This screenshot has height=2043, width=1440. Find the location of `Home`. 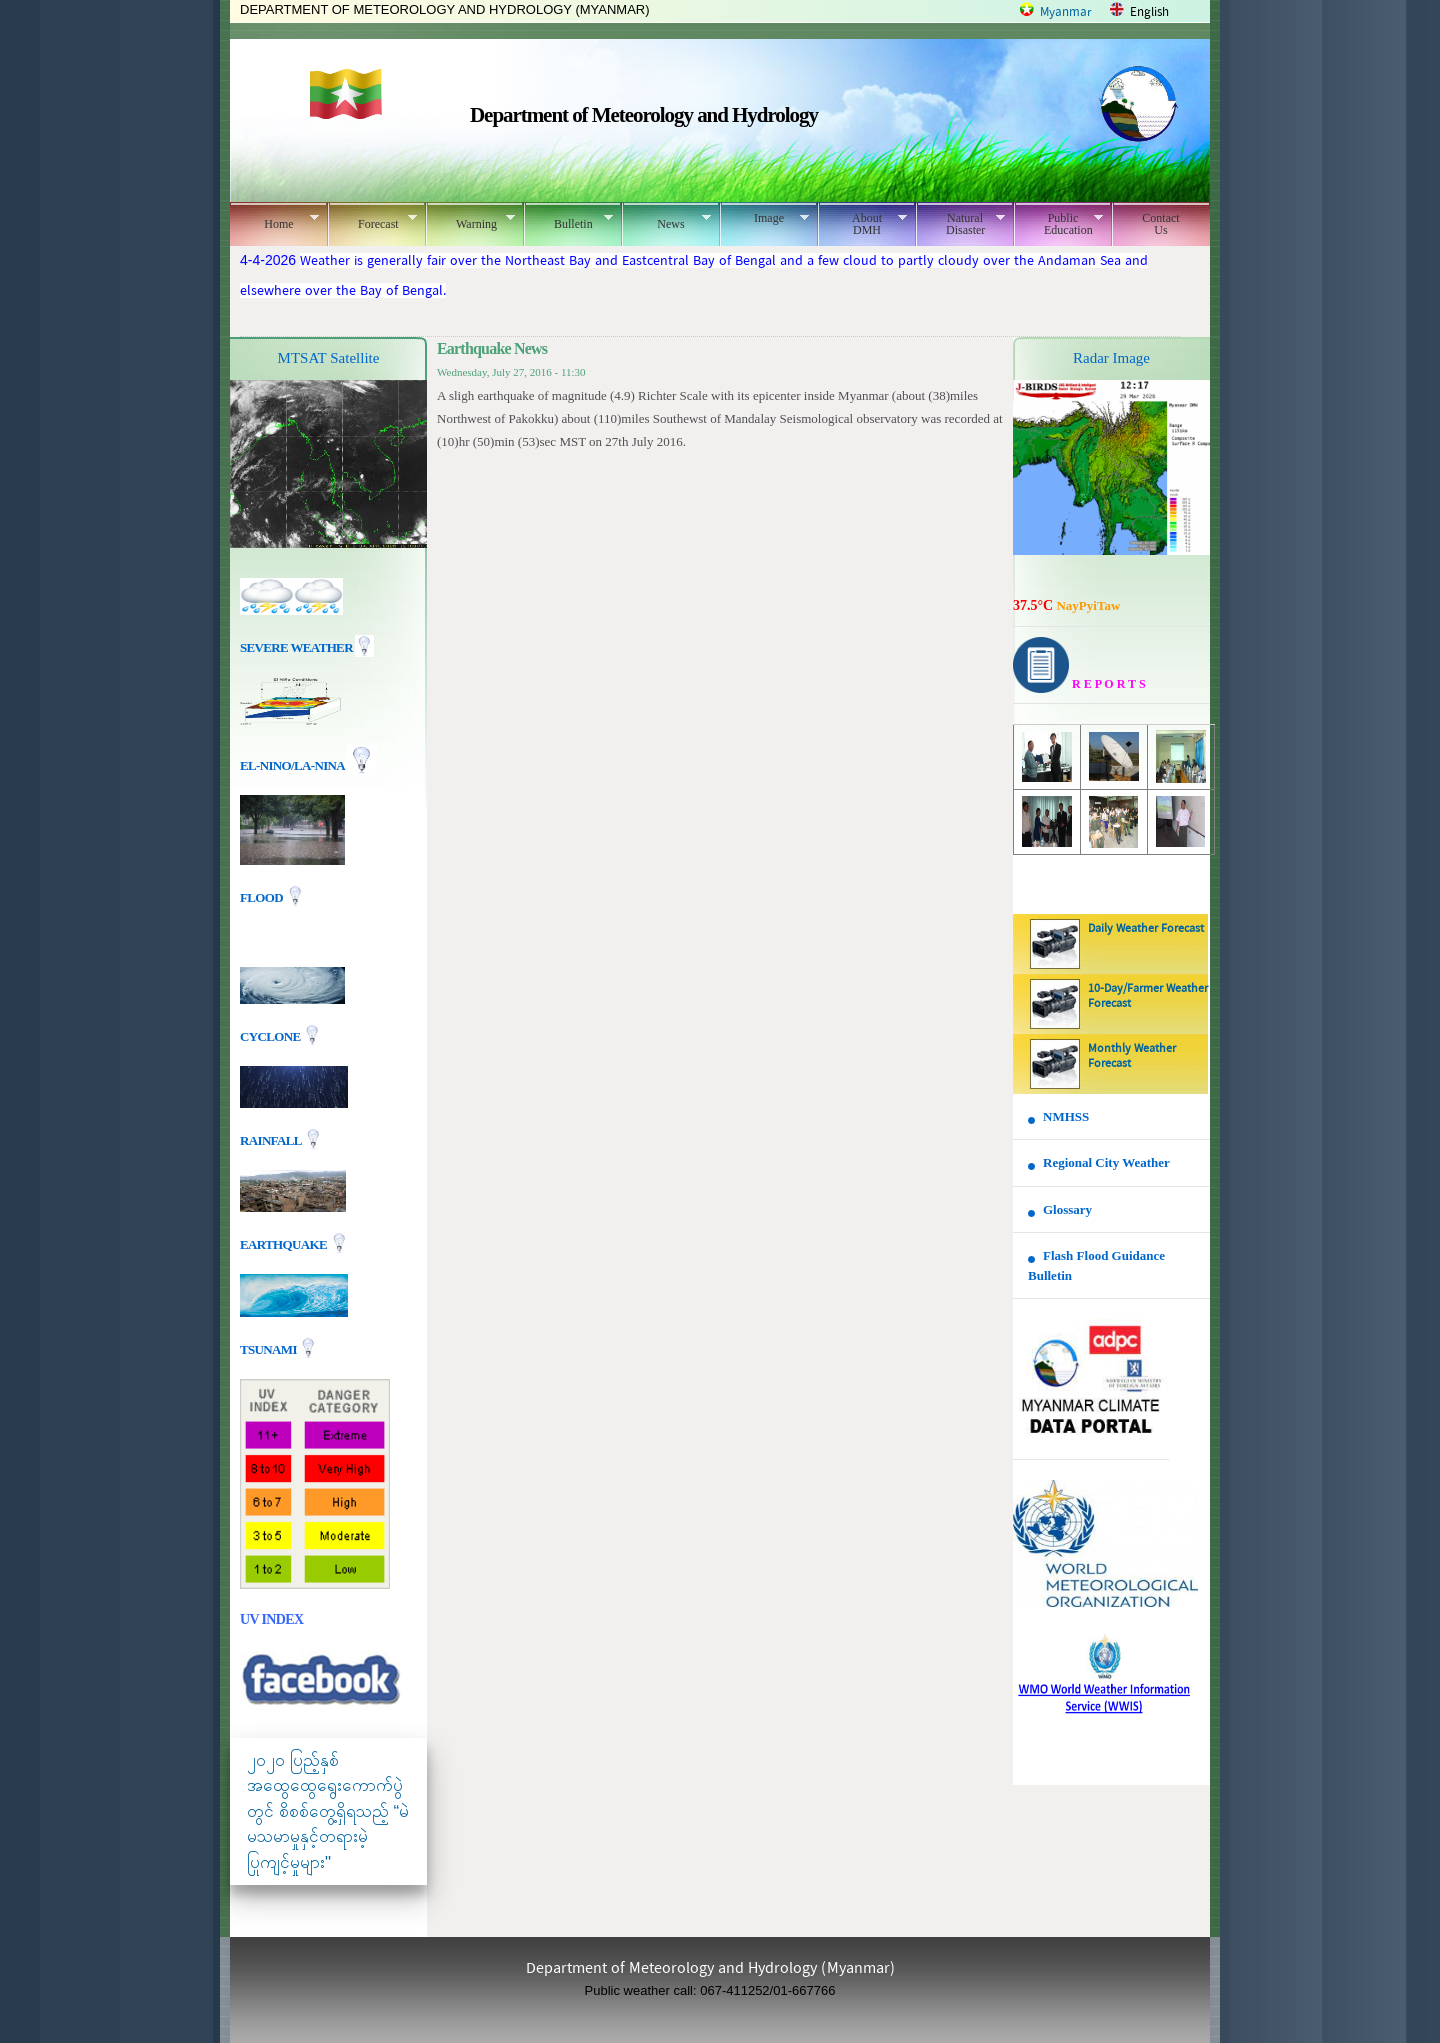

Home is located at coordinates (274, 221).